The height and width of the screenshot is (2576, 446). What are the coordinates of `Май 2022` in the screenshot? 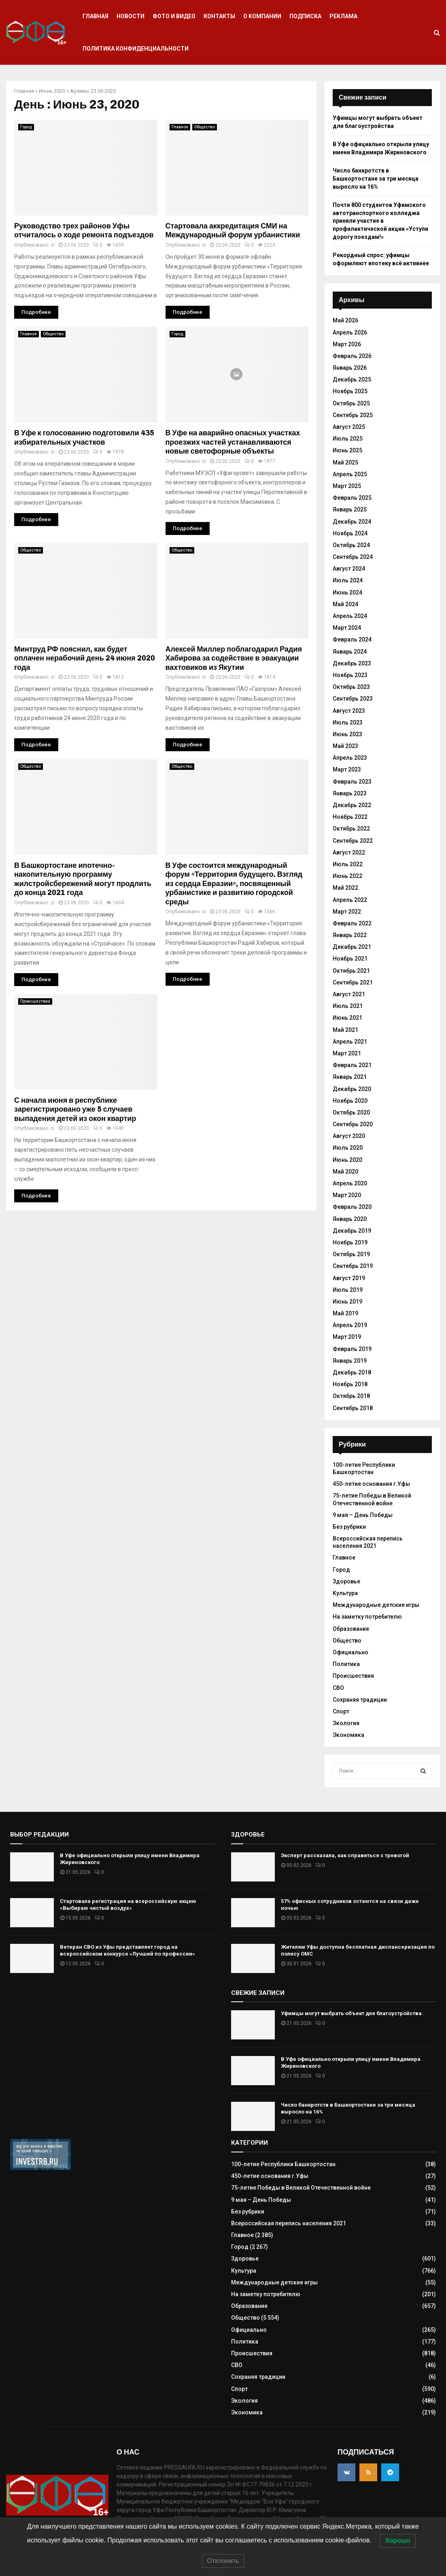 It's located at (345, 887).